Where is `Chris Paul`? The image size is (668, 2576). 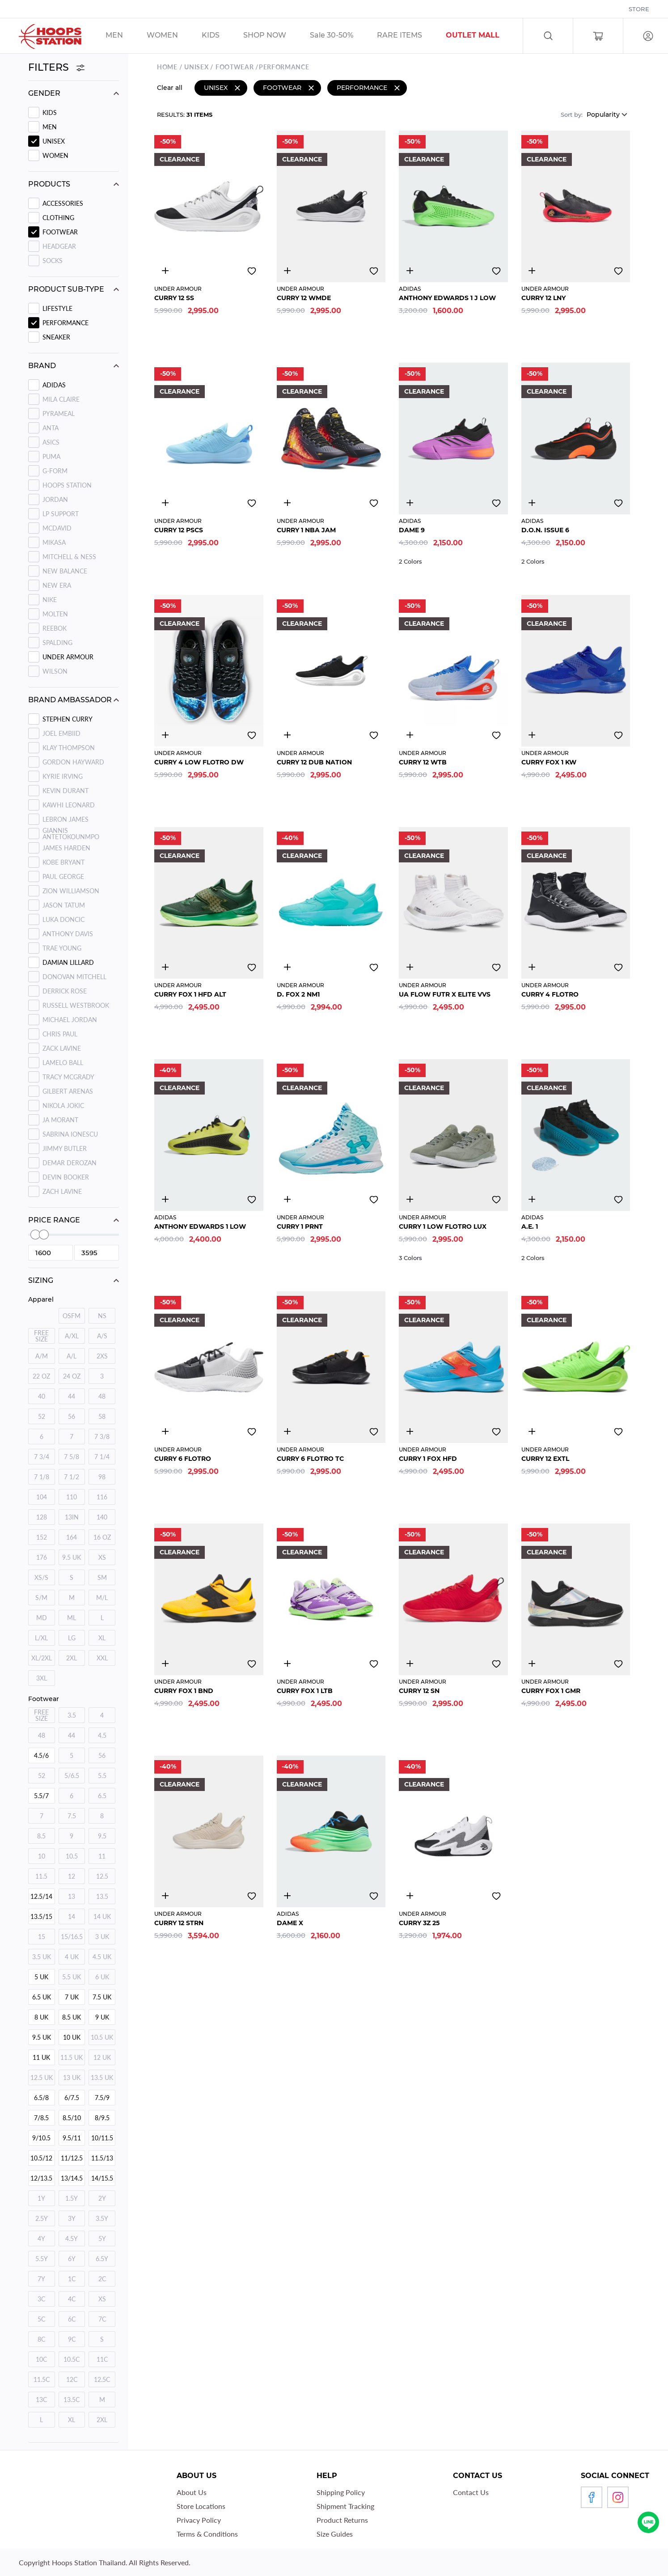 Chris Paul is located at coordinates (59, 1034).